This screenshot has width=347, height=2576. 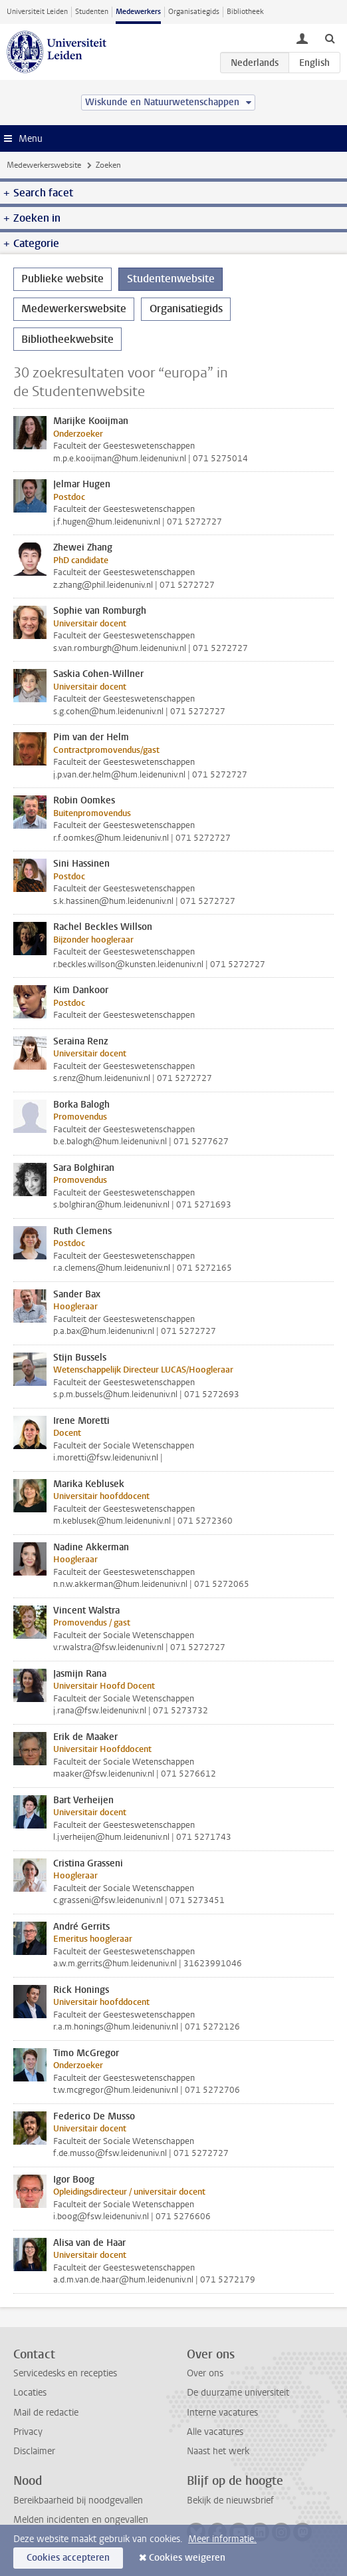 What do you see at coordinates (205, 2373) in the screenshot?
I see `Over ons` at bounding box center [205, 2373].